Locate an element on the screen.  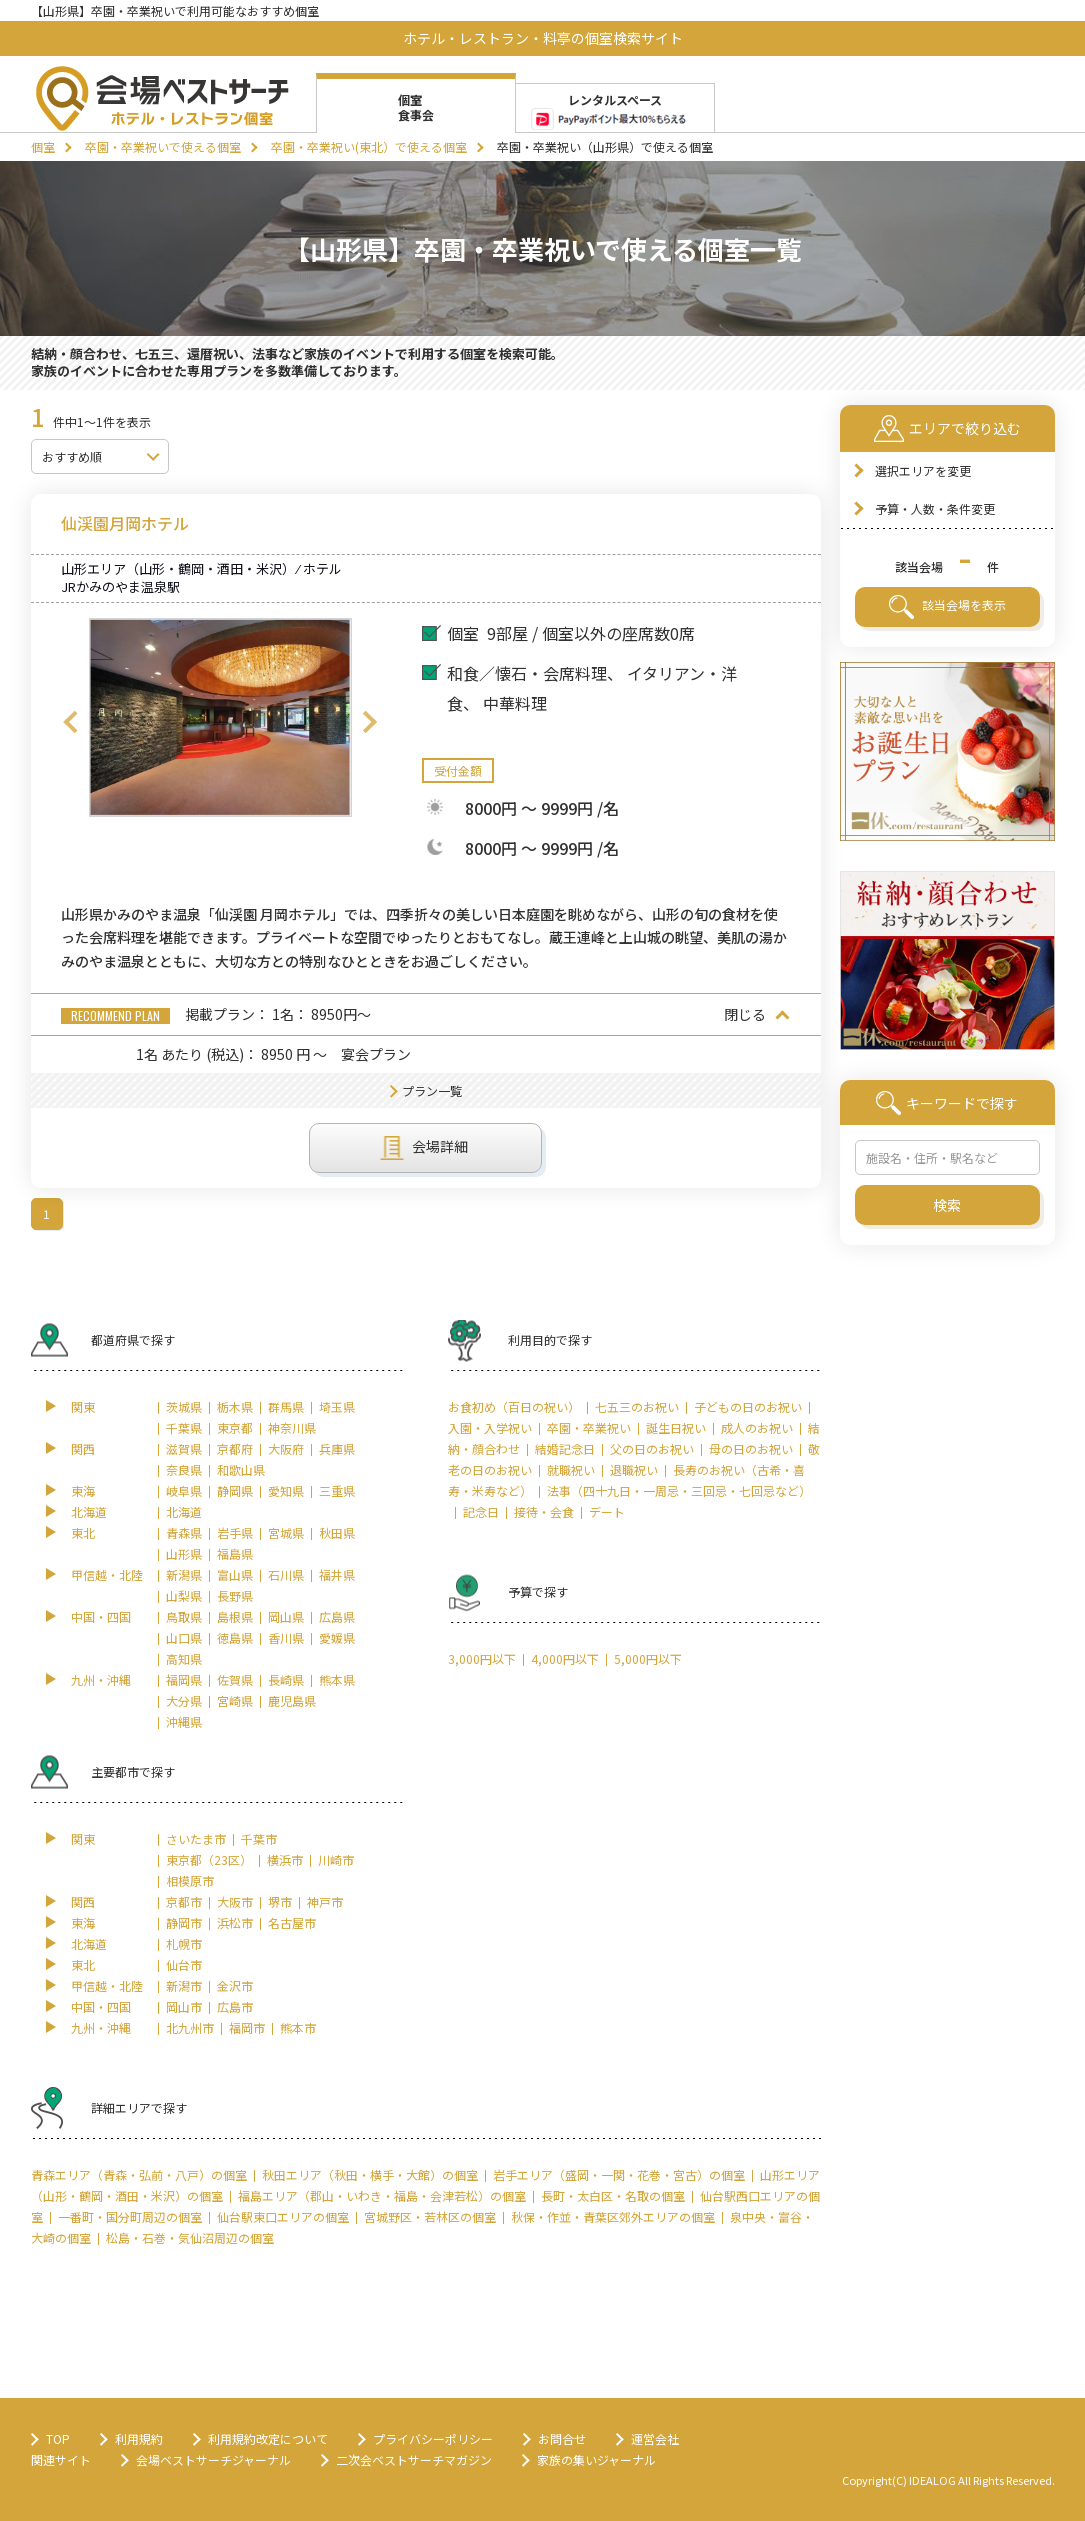
TOP is located at coordinates (58, 2438).